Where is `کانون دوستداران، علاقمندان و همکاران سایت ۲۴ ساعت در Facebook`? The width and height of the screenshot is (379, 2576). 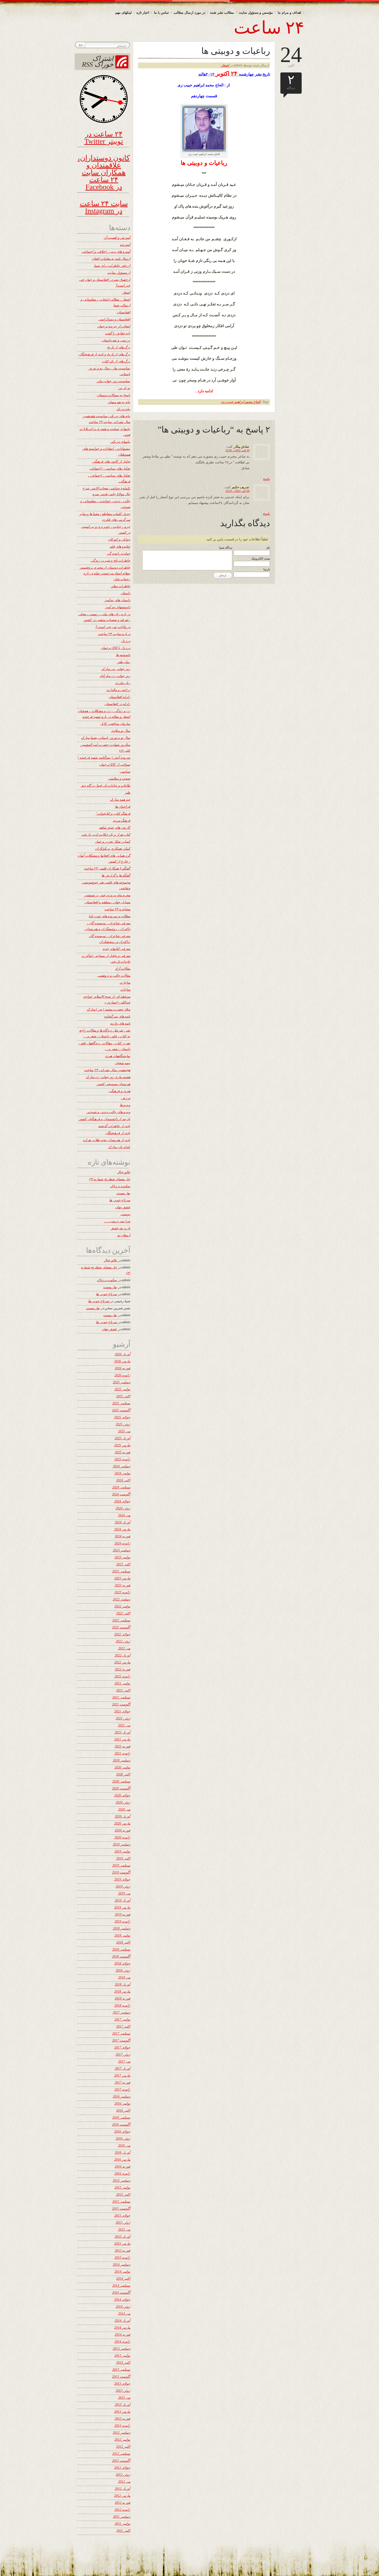
کانون دوستداران، علاقمندان و همکاران سایت ۲۴ ساعت در Facebook is located at coordinates (104, 172).